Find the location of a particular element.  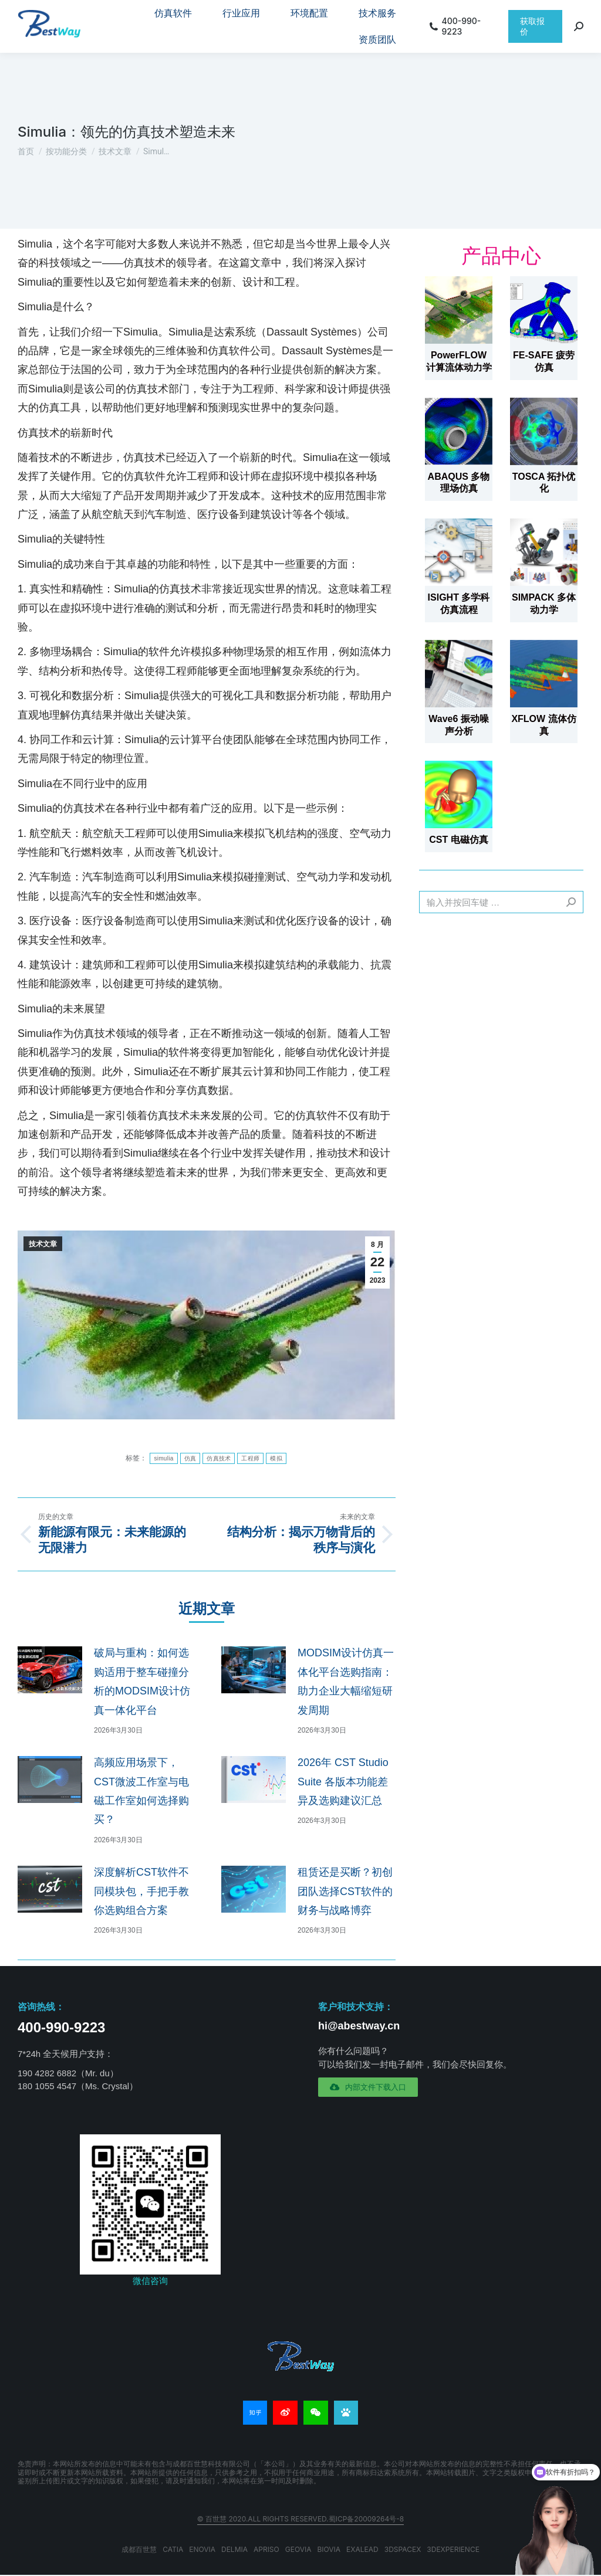

simulia is located at coordinates (163, 1458).